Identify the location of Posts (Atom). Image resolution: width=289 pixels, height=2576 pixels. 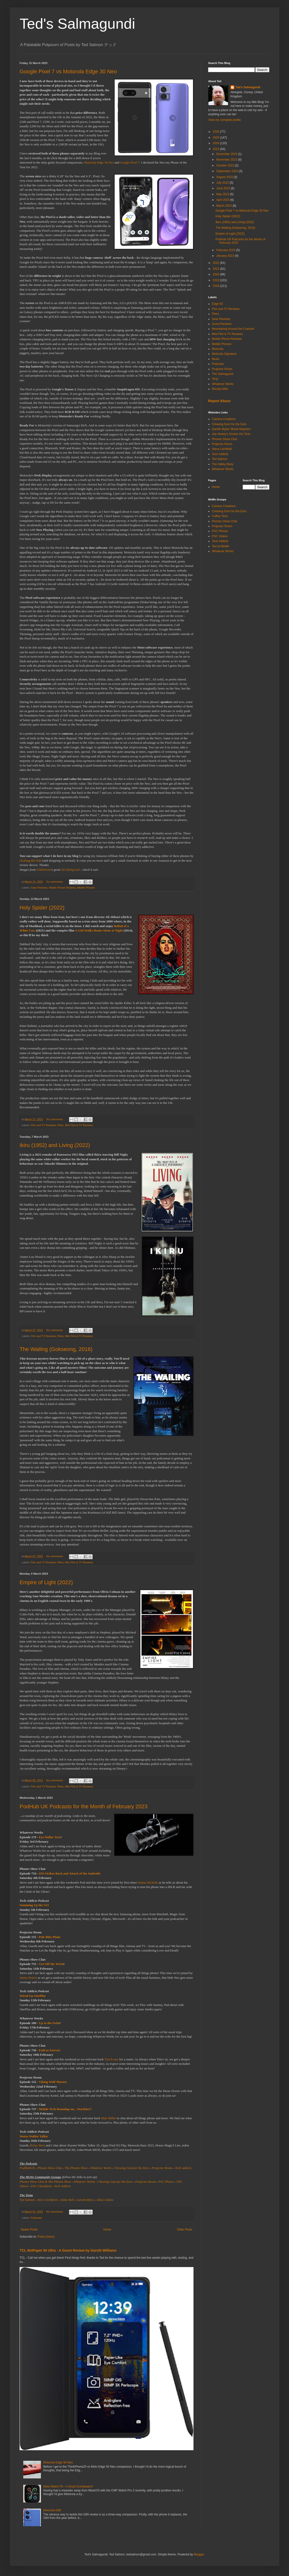
(45, 2236).